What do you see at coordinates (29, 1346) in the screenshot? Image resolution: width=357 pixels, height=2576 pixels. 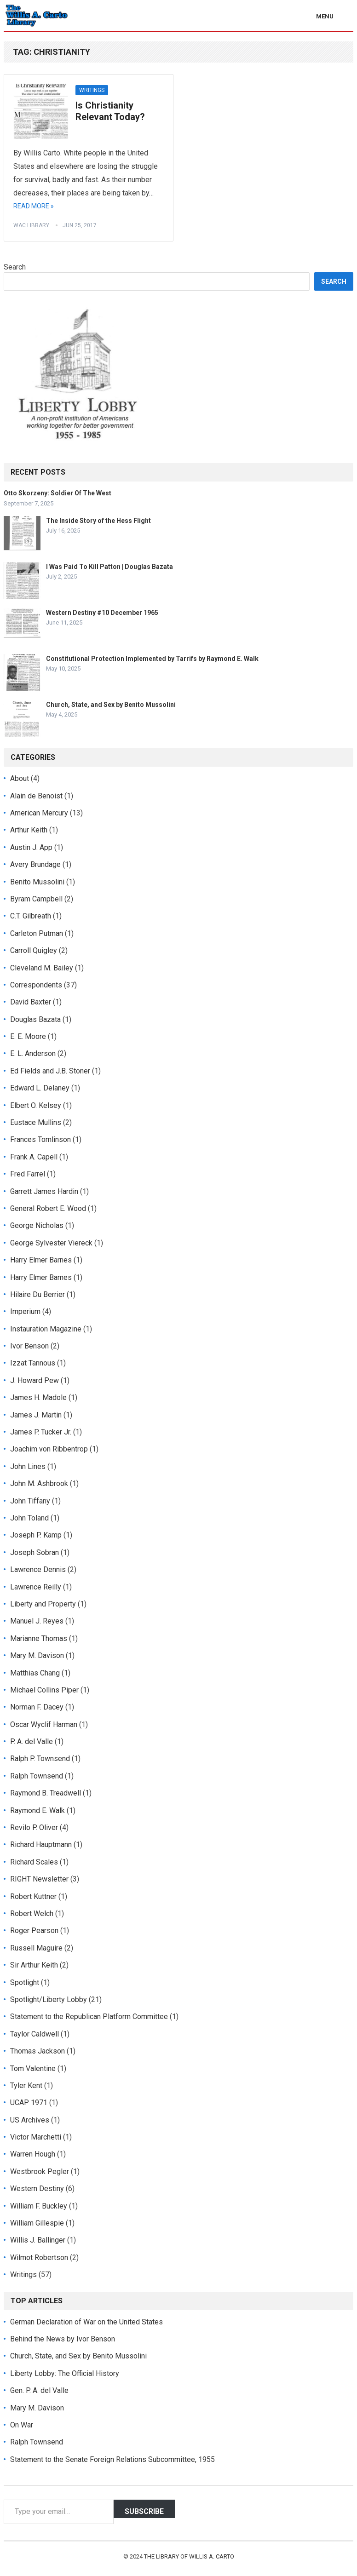 I see `Ivor Benson` at bounding box center [29, 1346].